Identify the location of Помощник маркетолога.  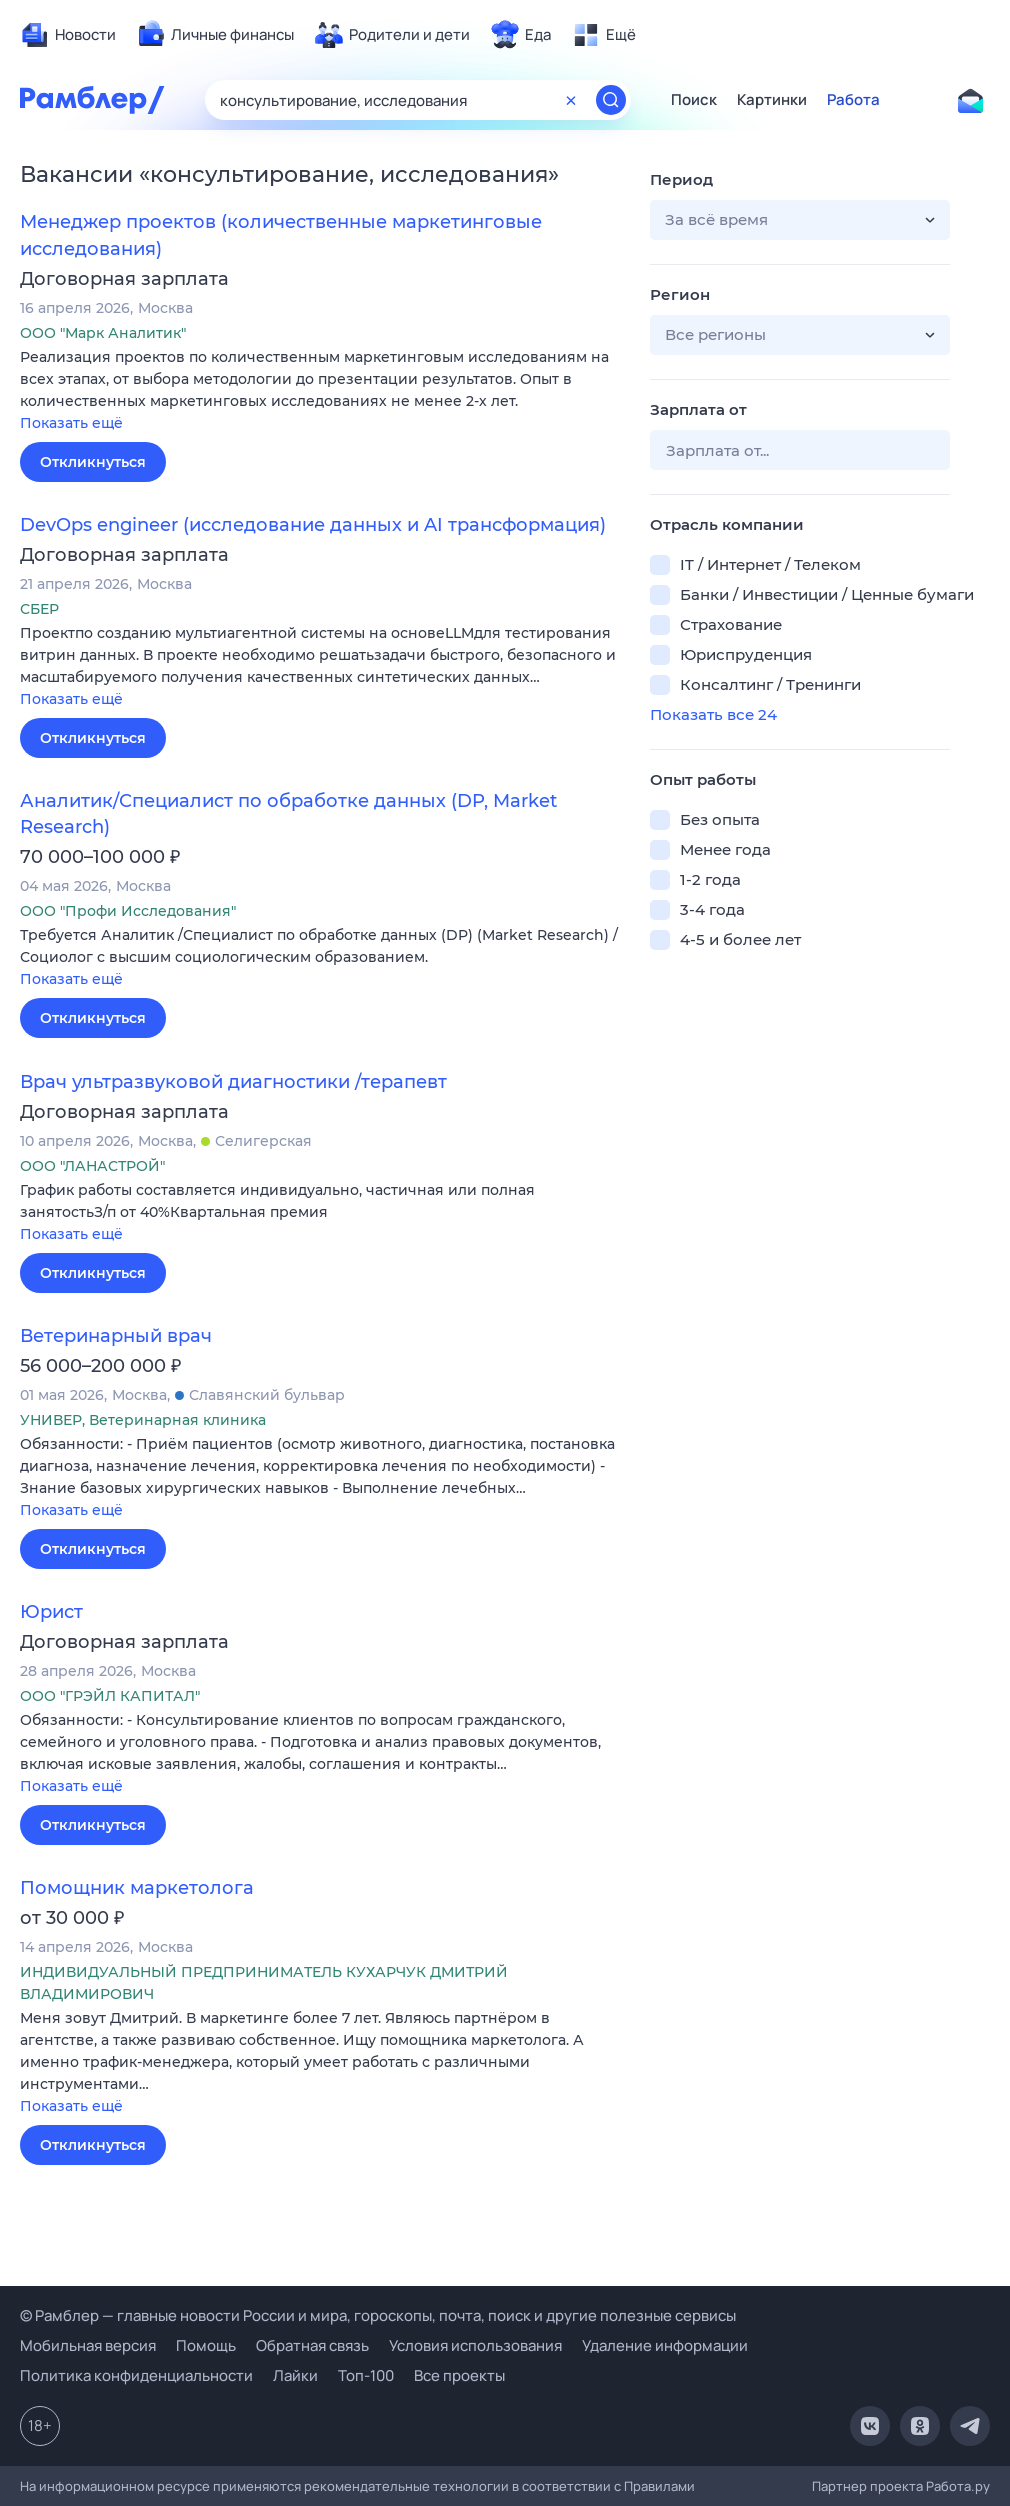
(137, 1888).